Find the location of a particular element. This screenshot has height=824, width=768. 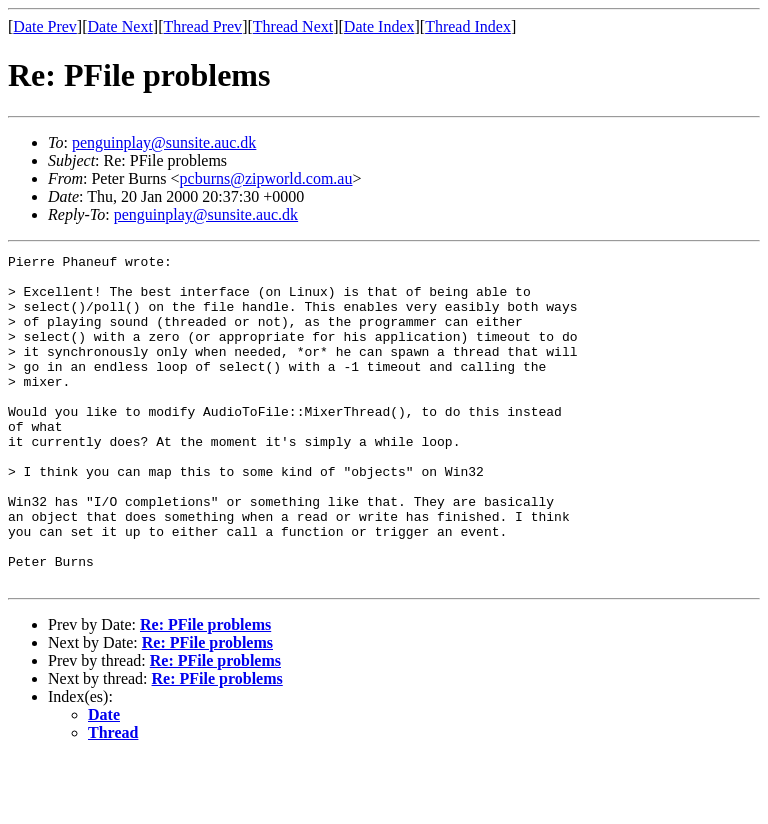

Date Index is located at coordinates (379, 26).